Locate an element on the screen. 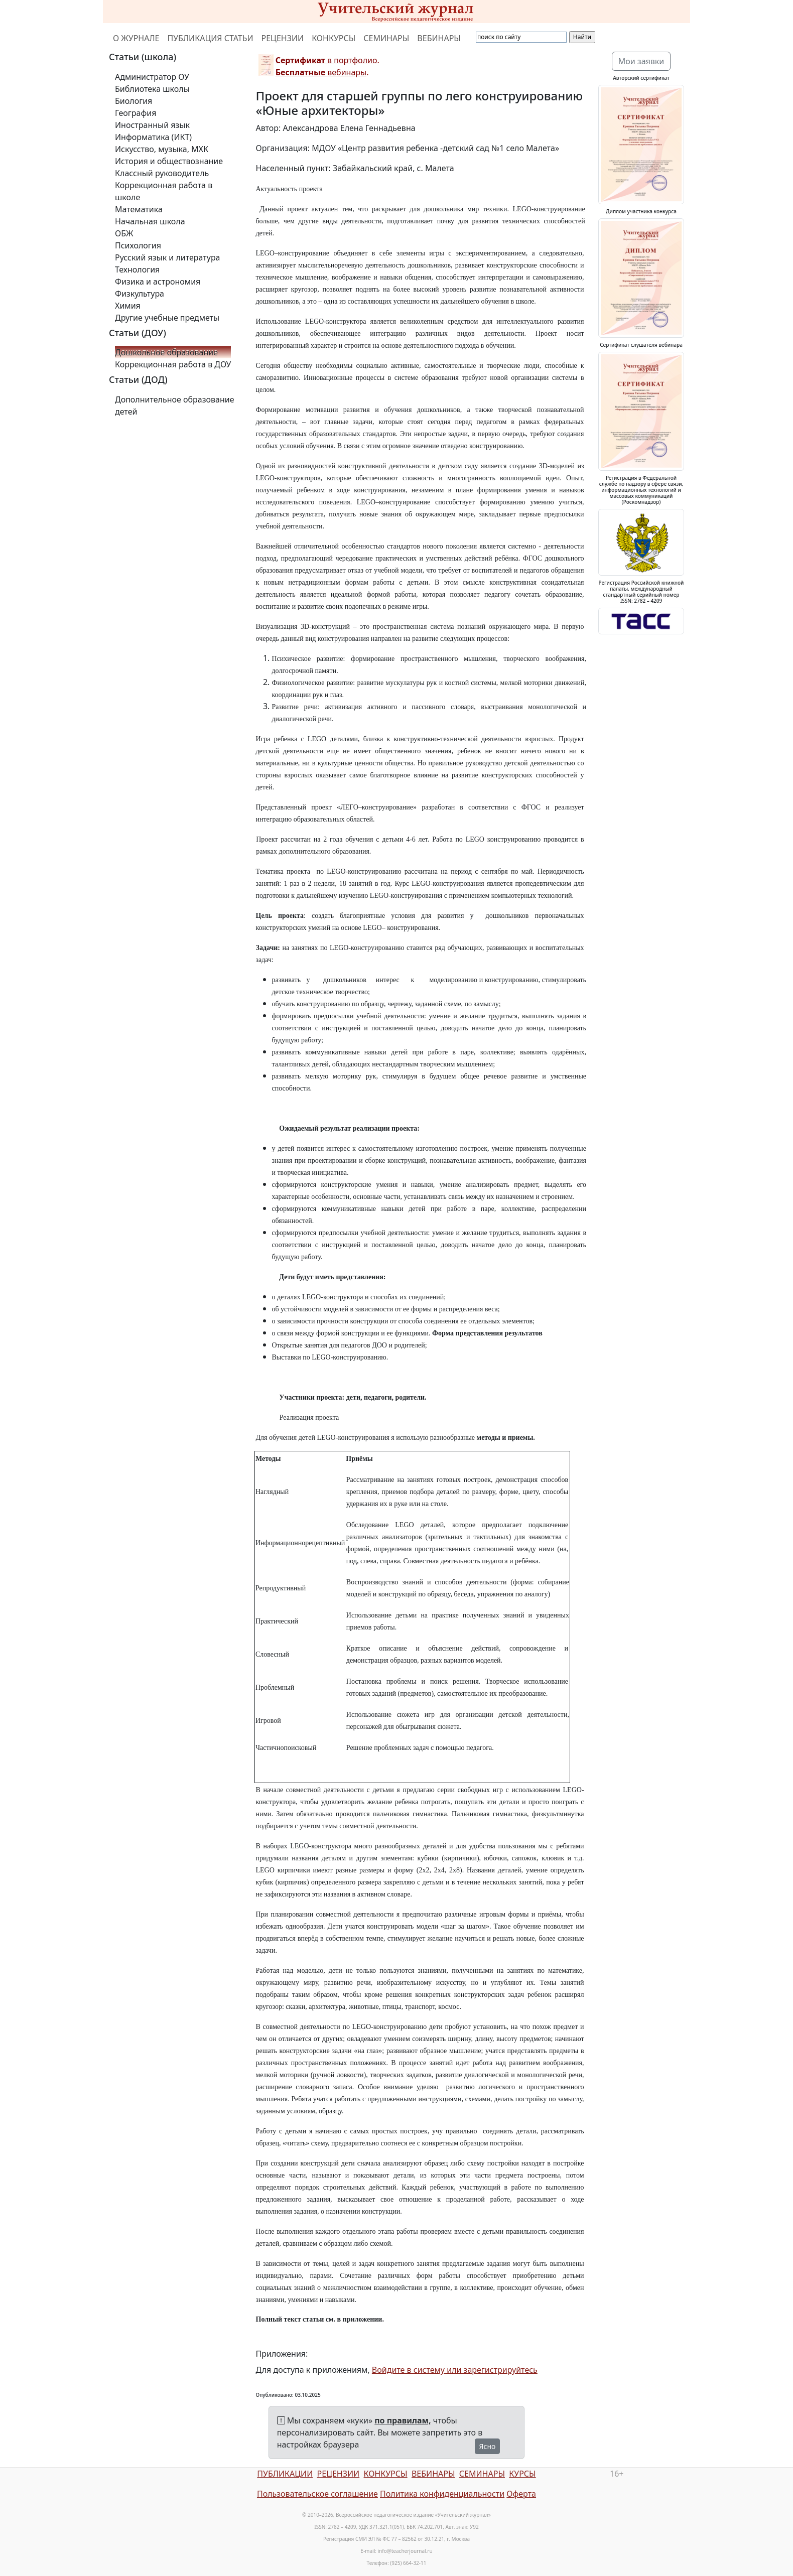 The height and width of the screenshot is (2576, 793). ОБЖ is located at coordinates (124, 233).